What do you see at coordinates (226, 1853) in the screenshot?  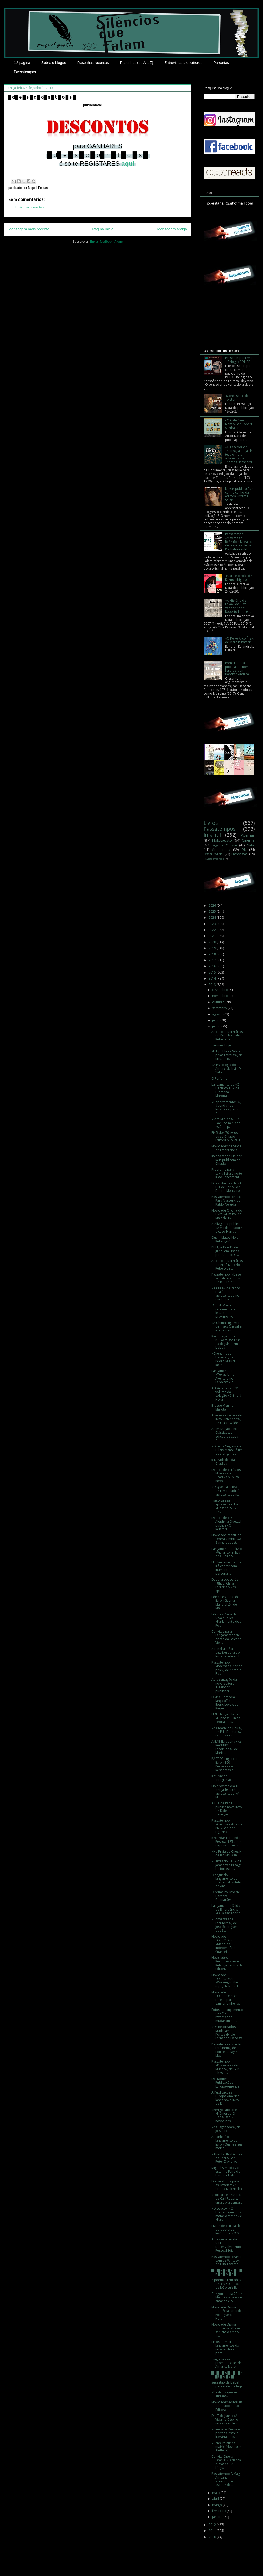 I see `«Na Praia de Chesil», de Ian McEwan` at bounding box center [226, 1853].